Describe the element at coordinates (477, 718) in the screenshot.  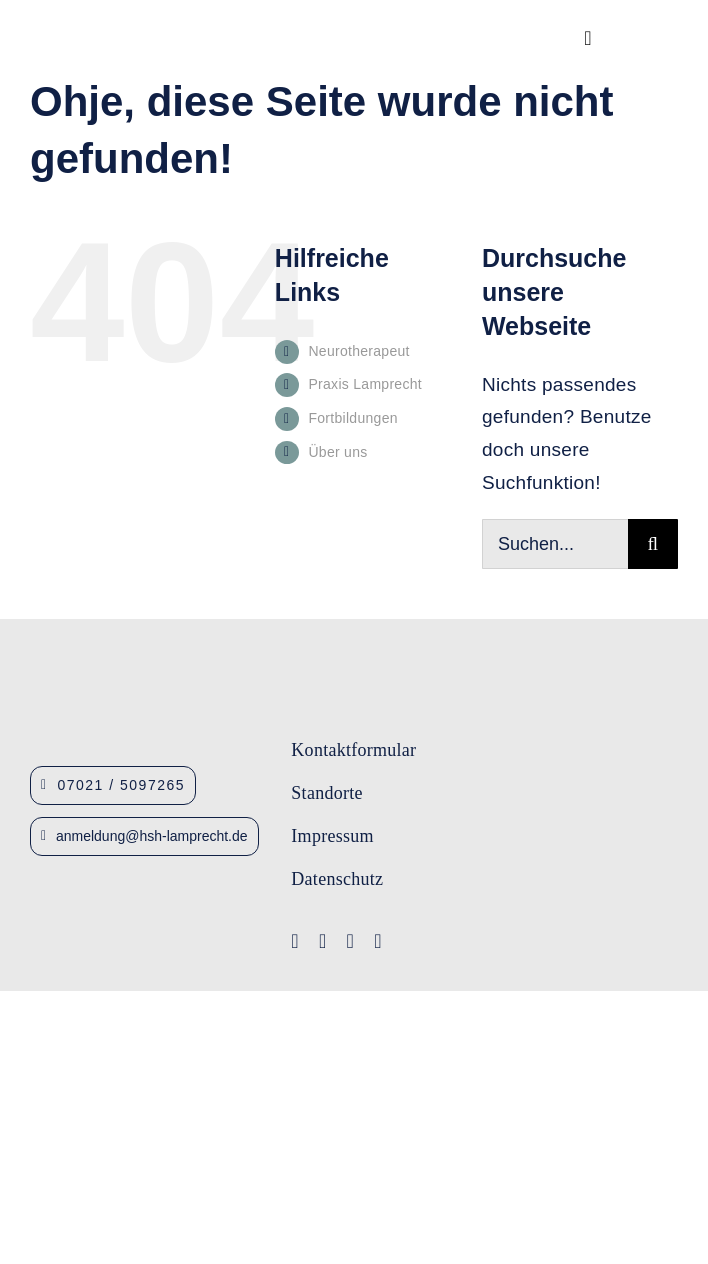
I see `[Logo-Lamprecht-1]` at that location.